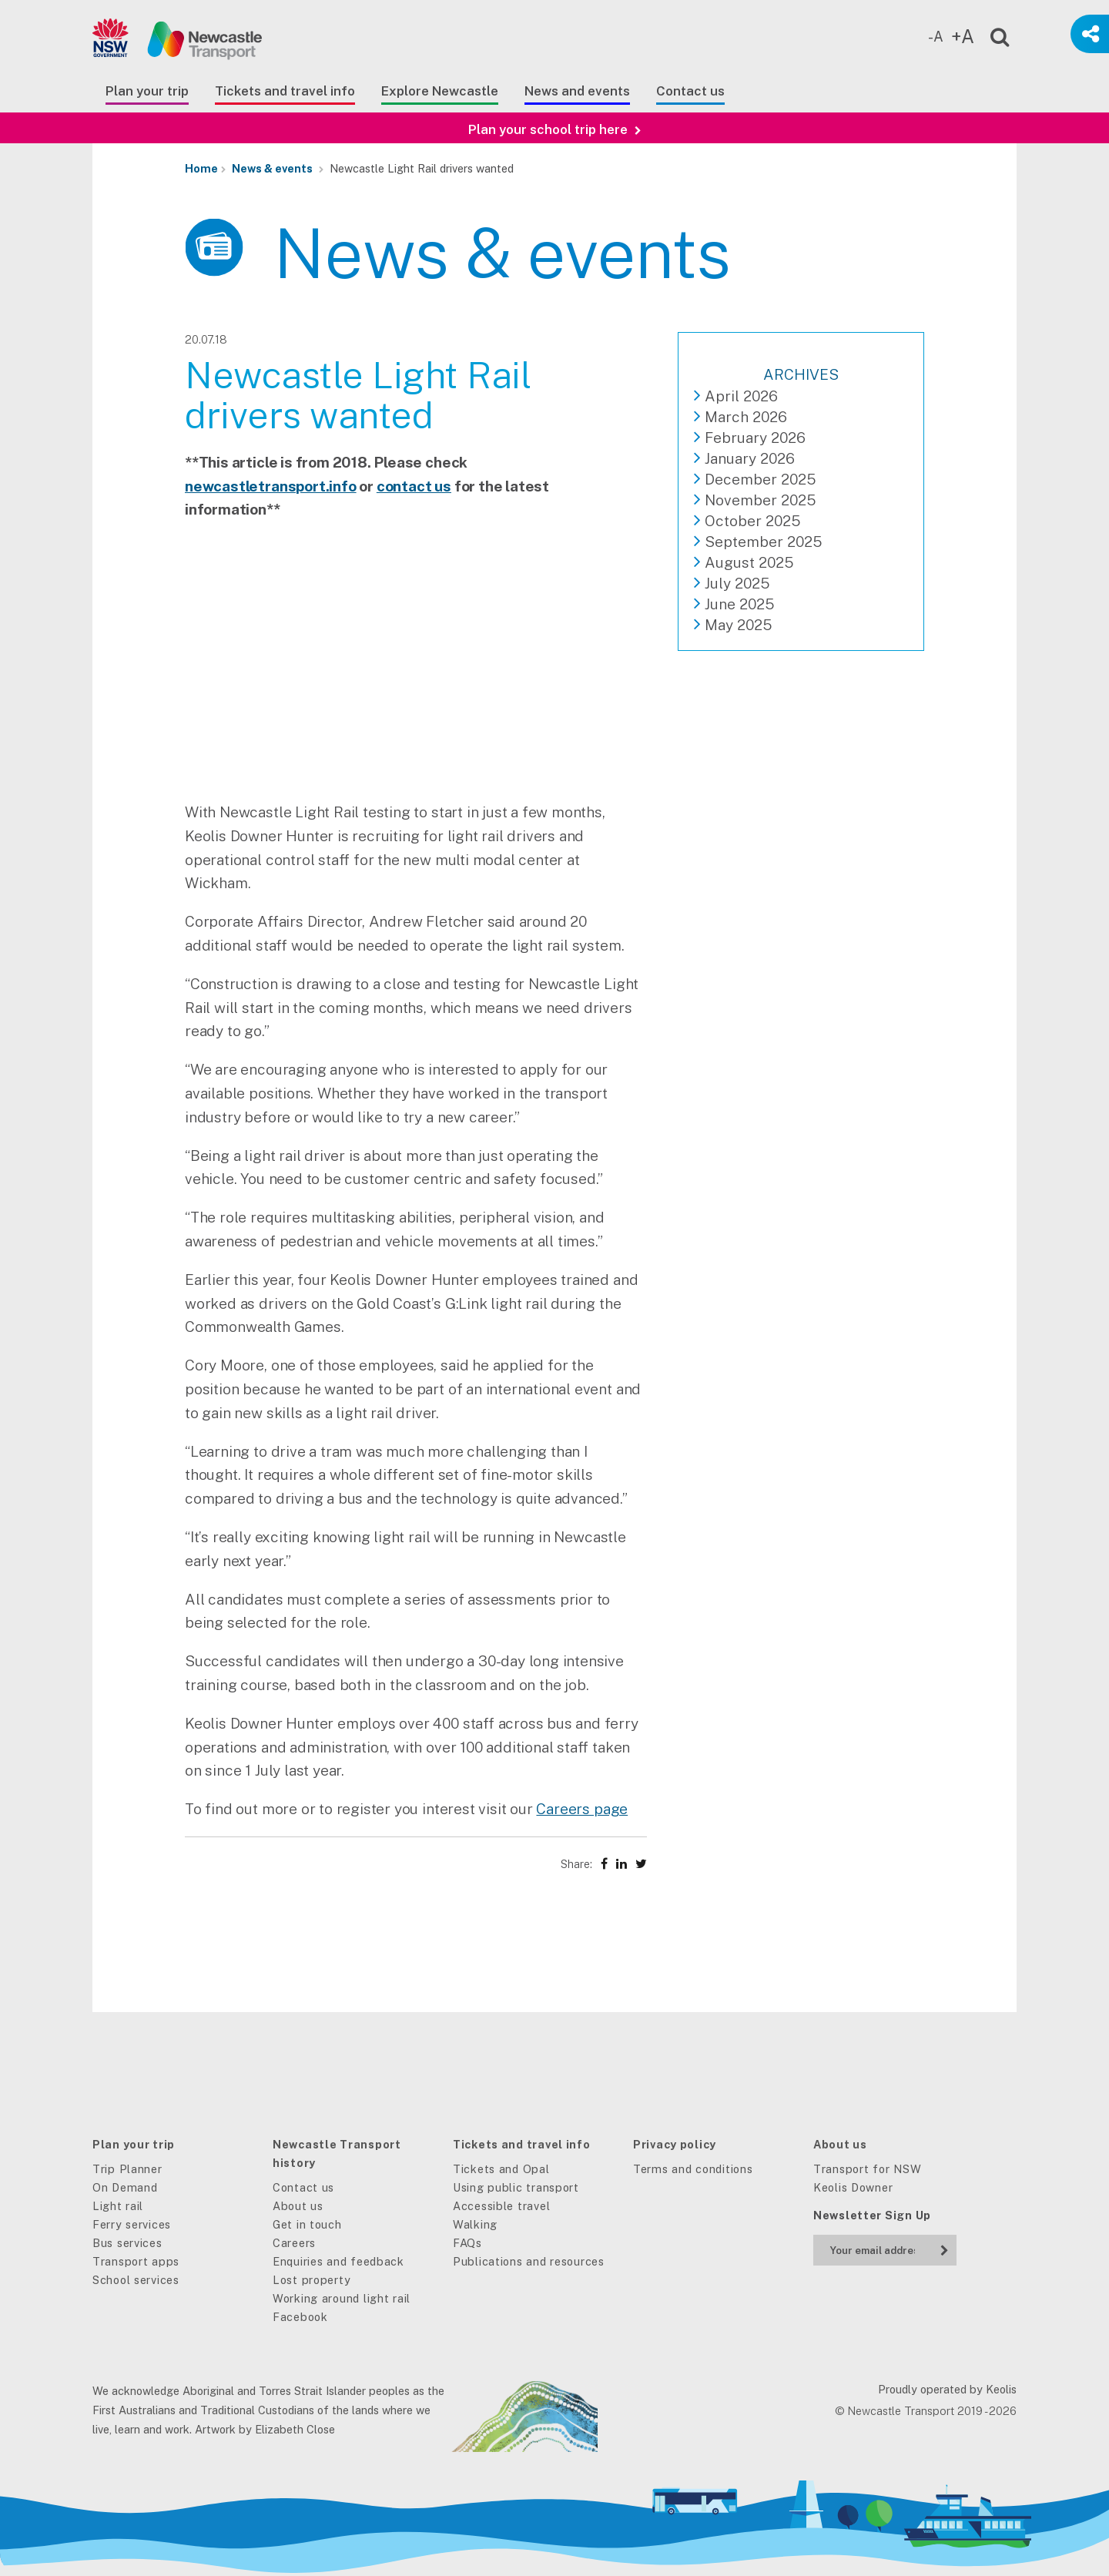 The height and width of the screenshot is (2576, 1109). Describe the element at coordinates (117, 2205) in the screenshot. I see `Light rail` at that location.